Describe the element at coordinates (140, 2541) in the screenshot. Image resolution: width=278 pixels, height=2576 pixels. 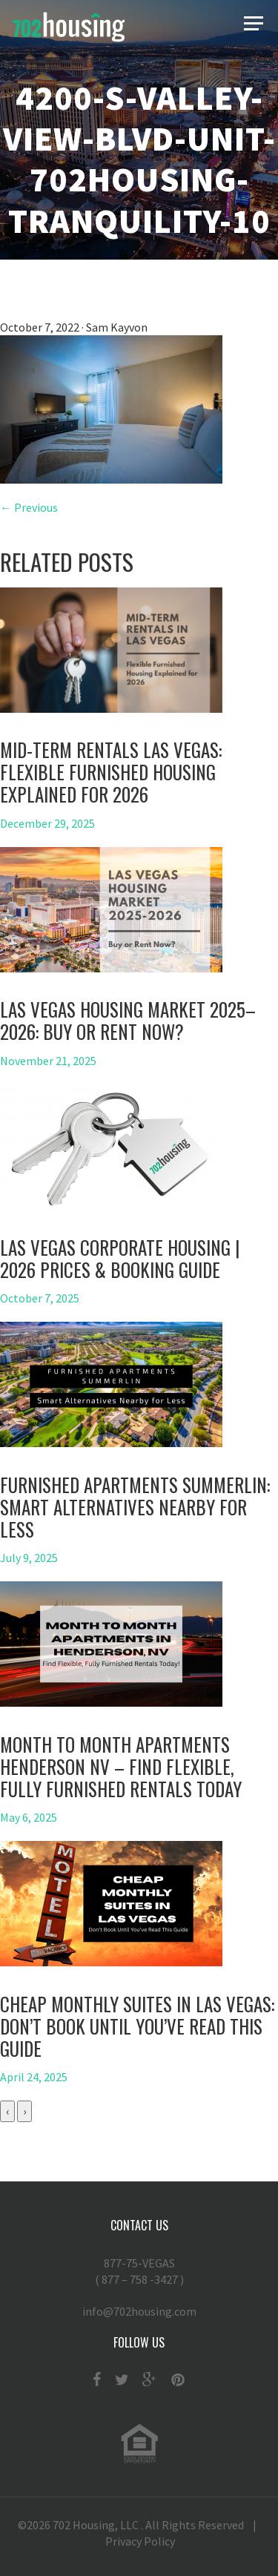
I see `Privacy Policy` at that location.